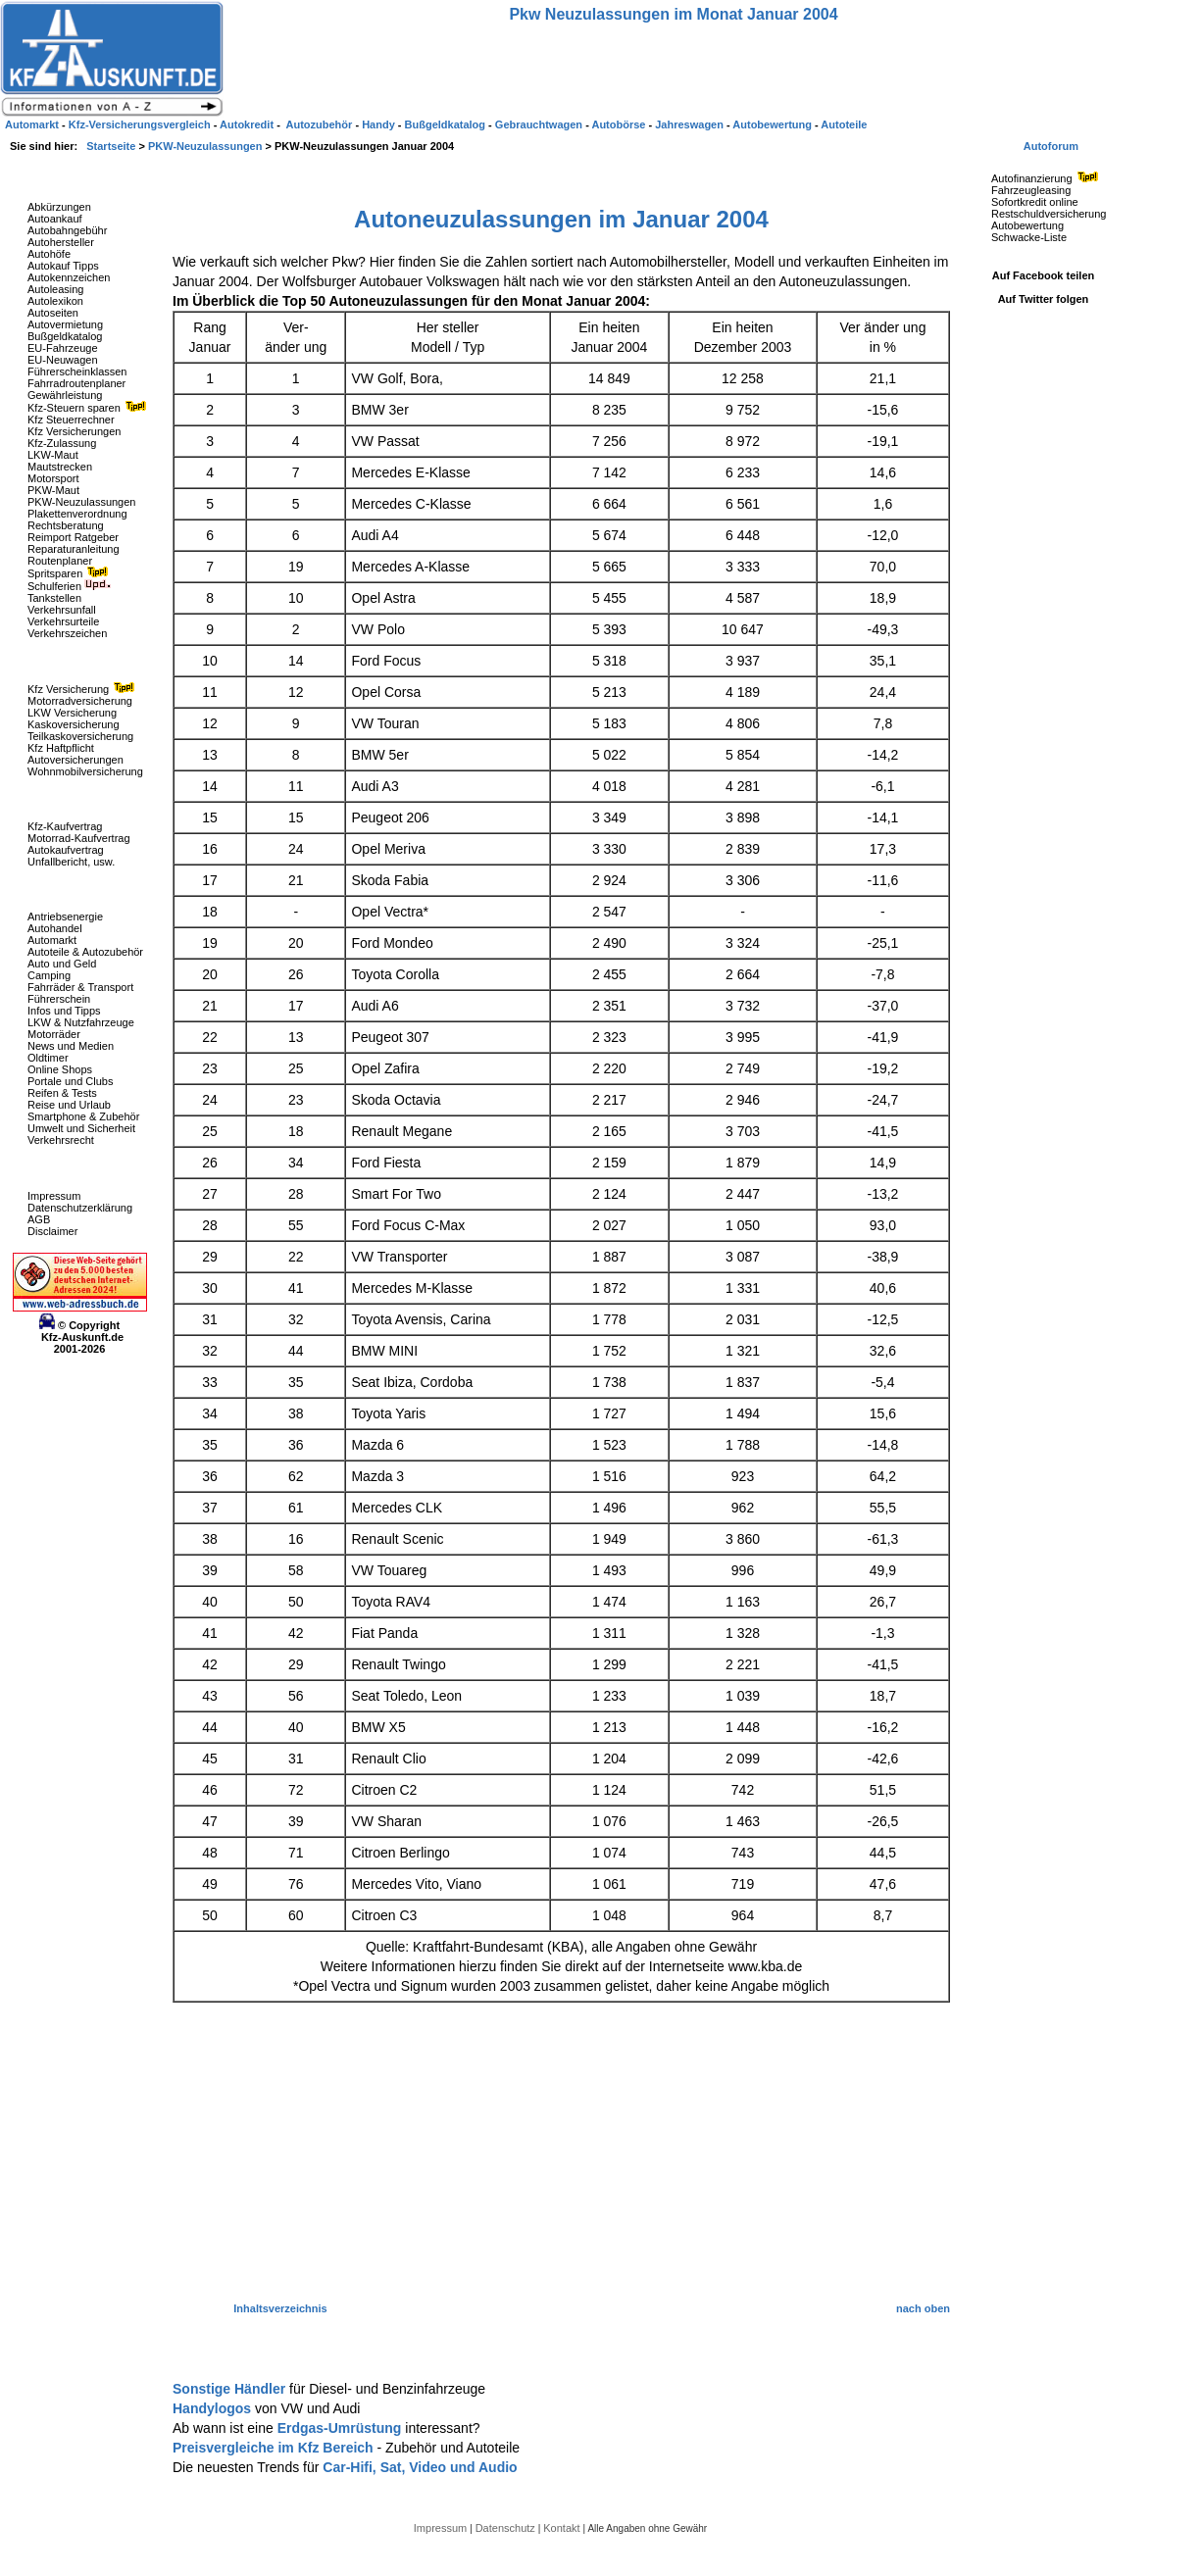 This screenshot has width=1201, height=2576. I want to click on Impressum, so click(53, 1196).